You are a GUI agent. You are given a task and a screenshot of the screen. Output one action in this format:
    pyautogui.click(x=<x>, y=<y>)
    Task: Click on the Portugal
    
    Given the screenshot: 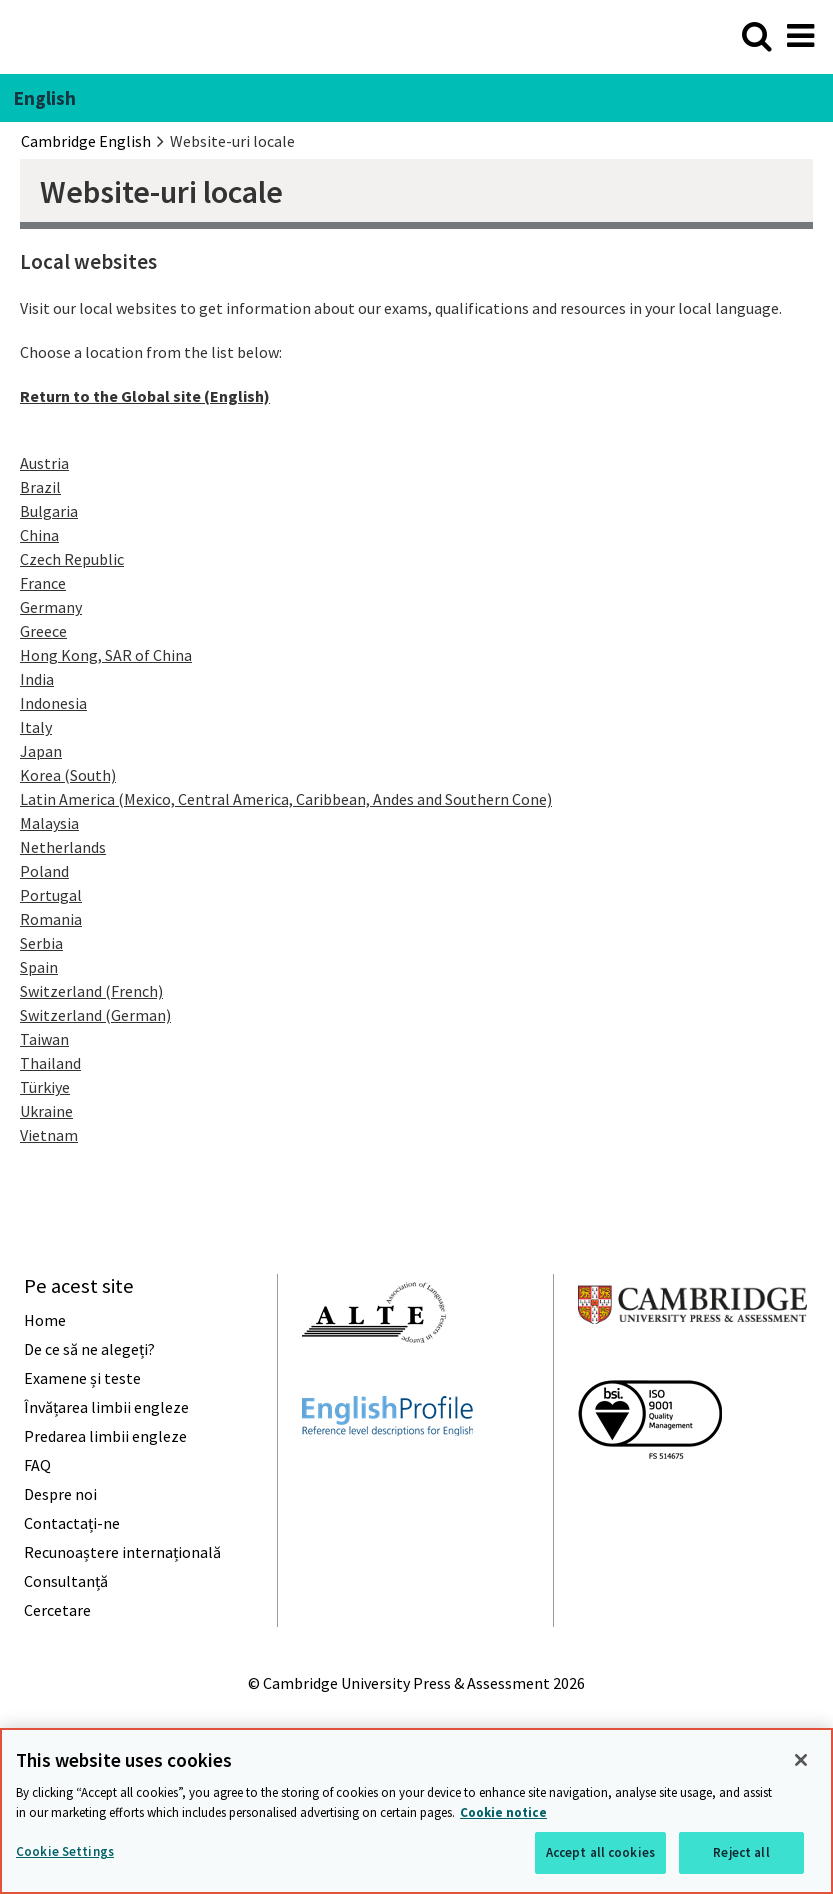 What is the action you would take?
    pyautogui.click(x=51, y=895)
    